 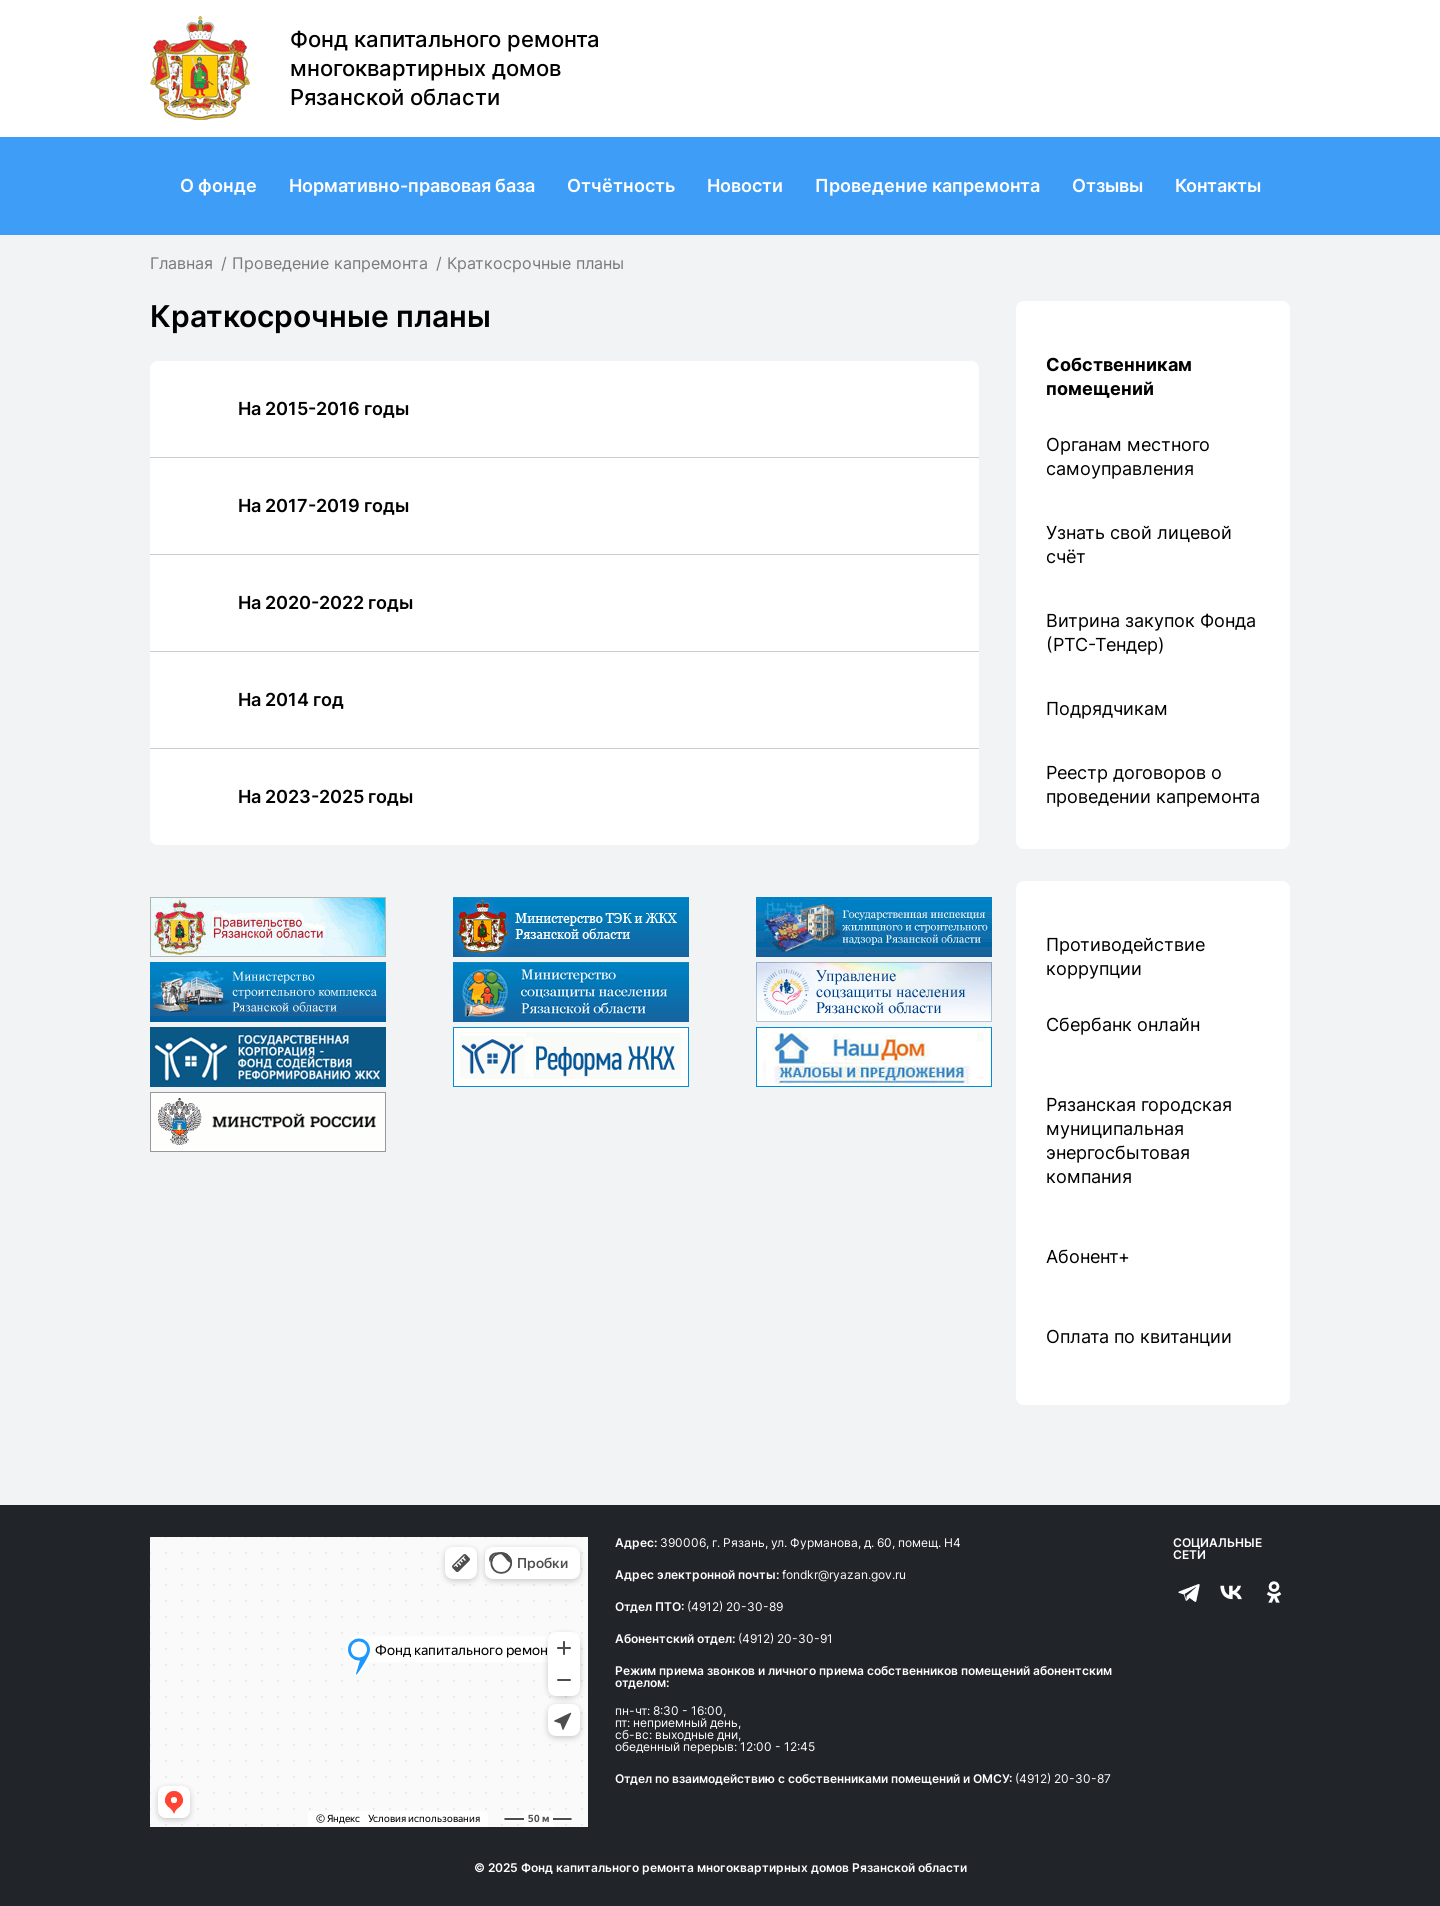 What do you see at coordinates (927, 185) in the screenshot?
I see `Проведение капремонта` at bounding box center [927, 185].